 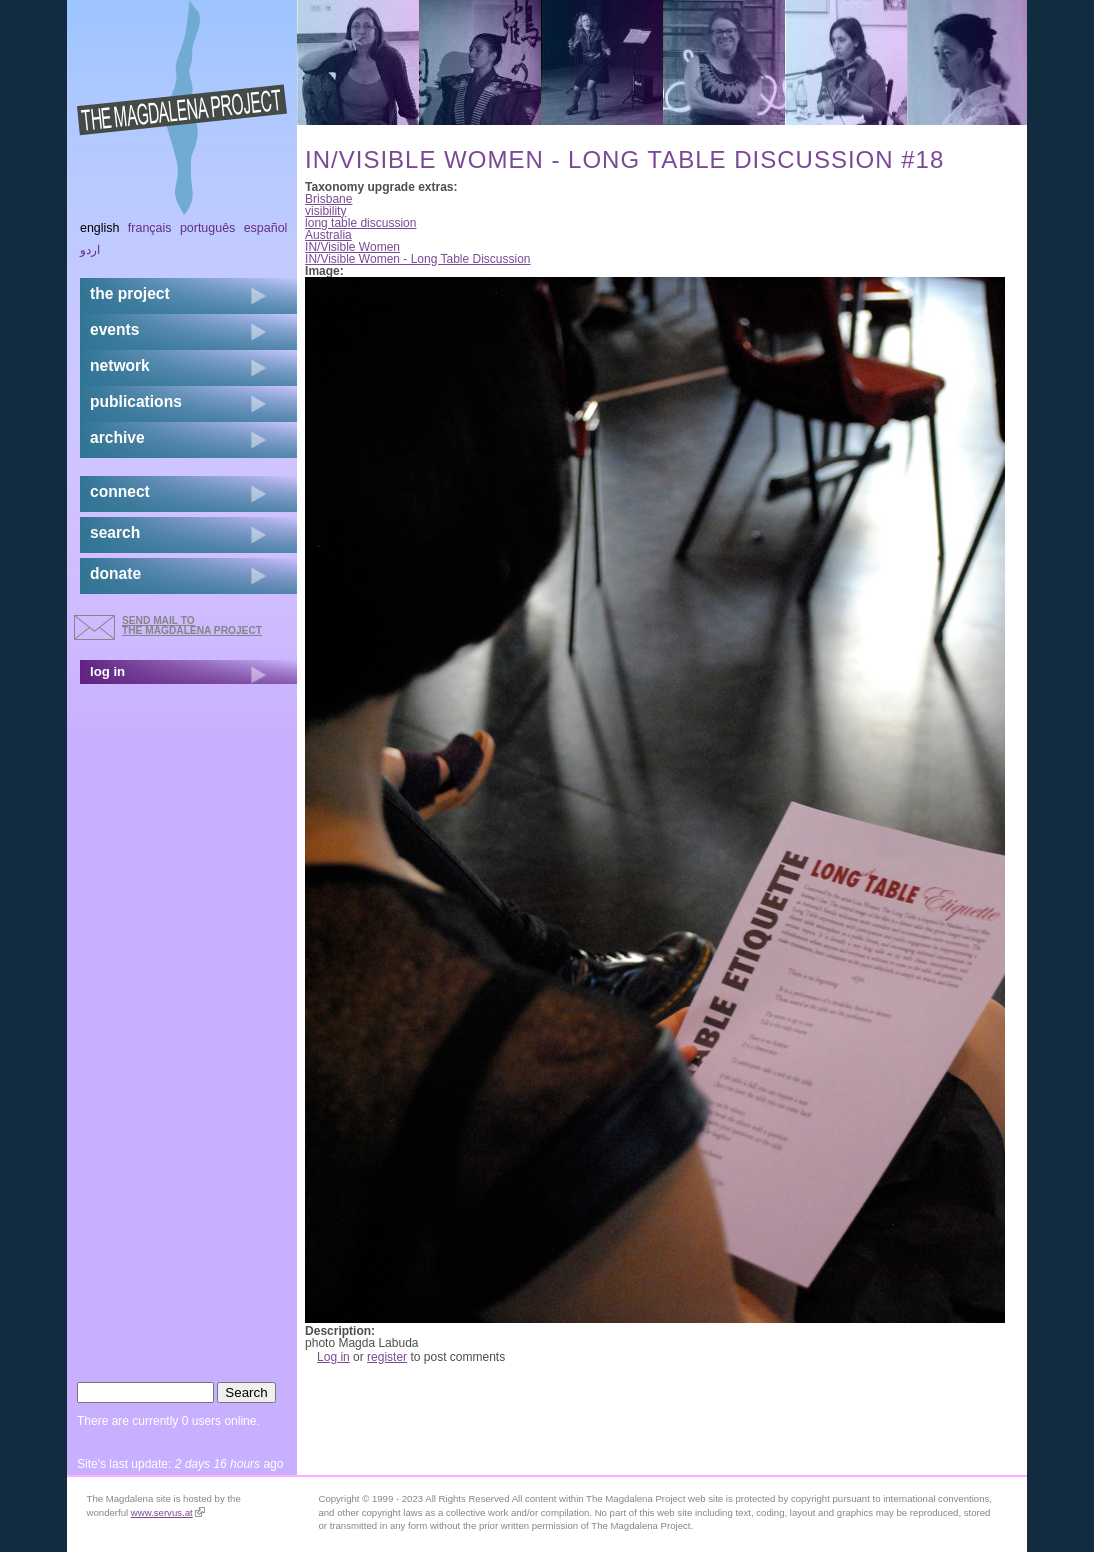 I want to click on register, so click(x=387, y=1357).